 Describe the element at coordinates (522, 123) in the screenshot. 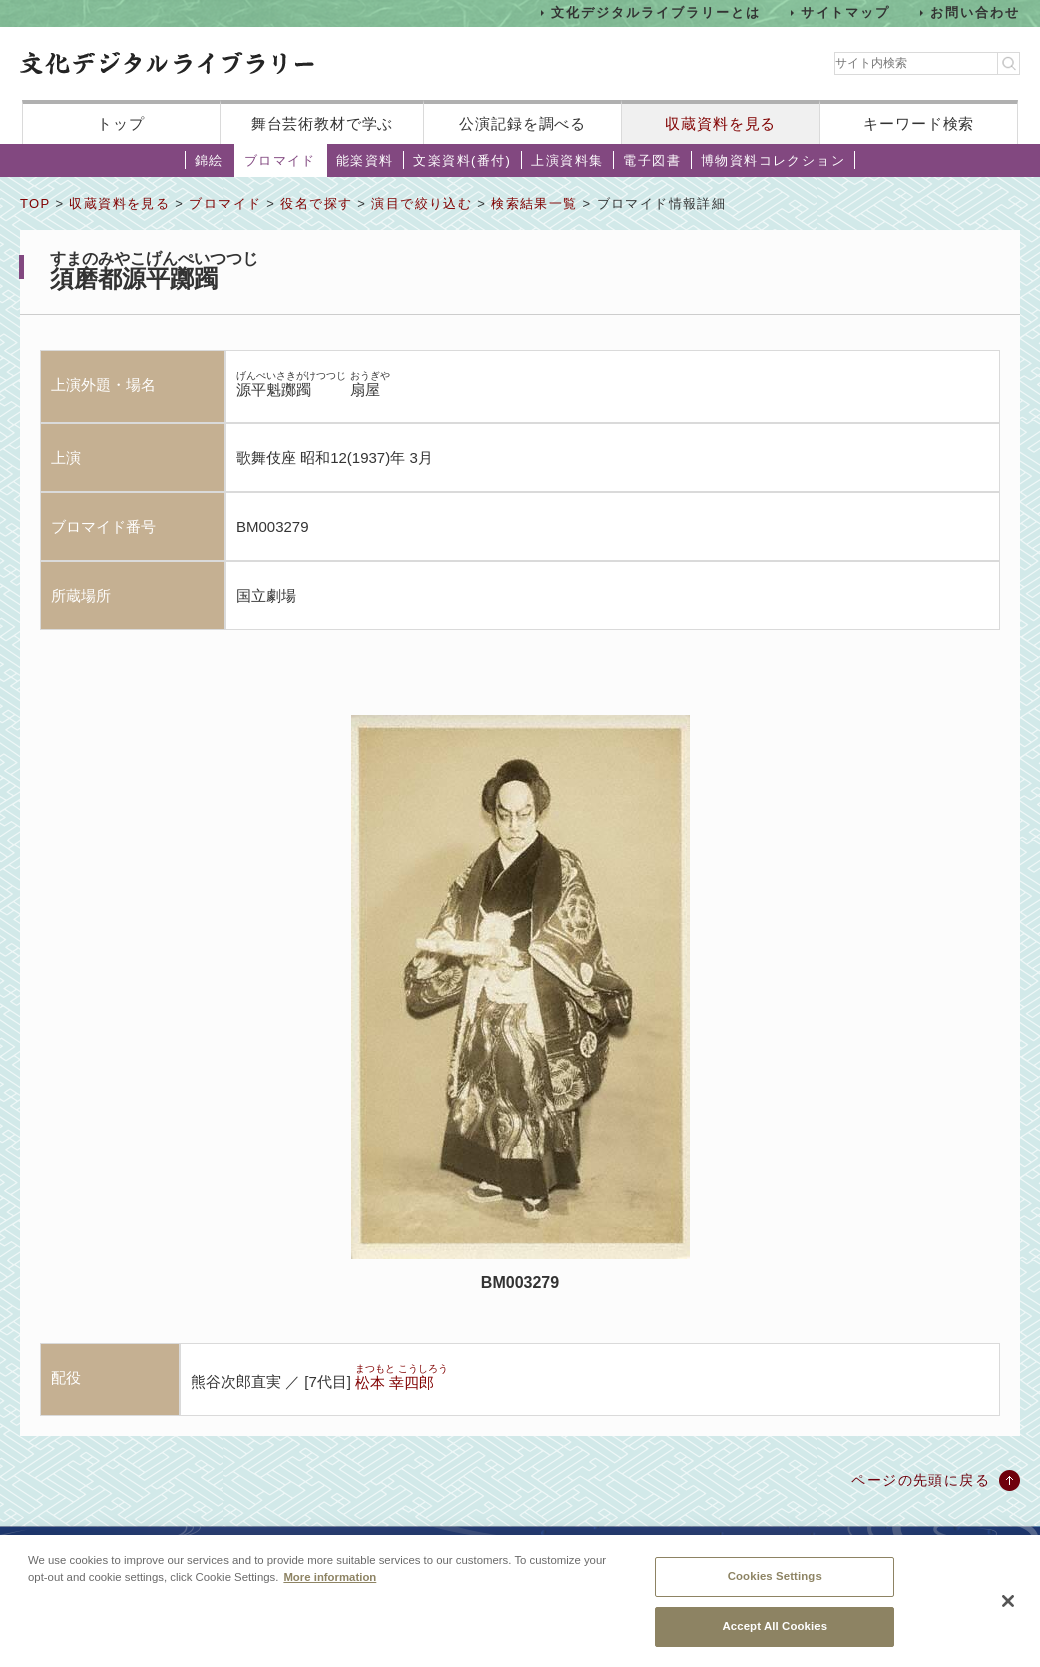

I see `公演記録を調べる` at that location.